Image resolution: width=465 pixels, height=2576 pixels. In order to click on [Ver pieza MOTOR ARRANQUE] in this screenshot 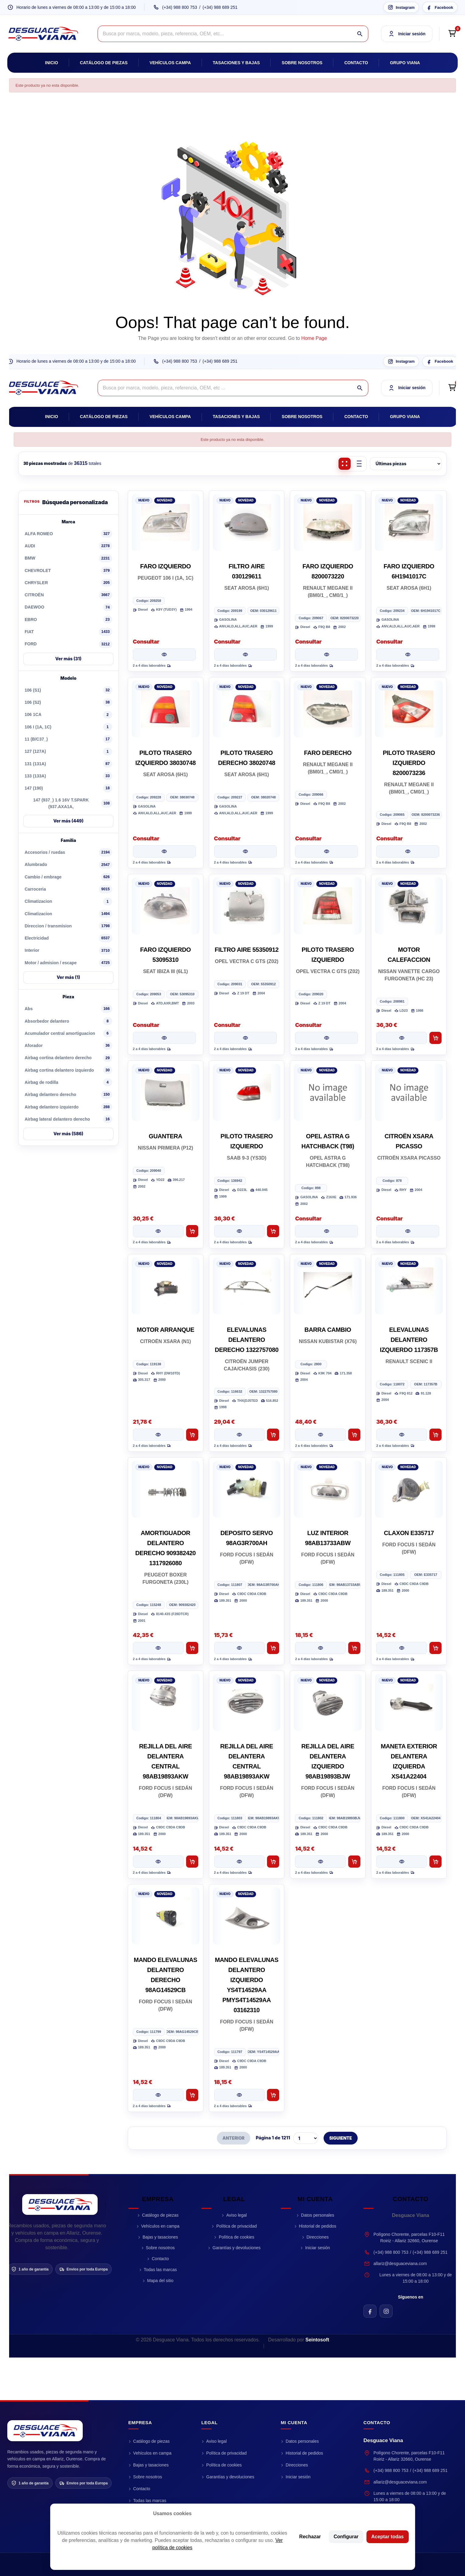, I will do `click(158, 1435)`.